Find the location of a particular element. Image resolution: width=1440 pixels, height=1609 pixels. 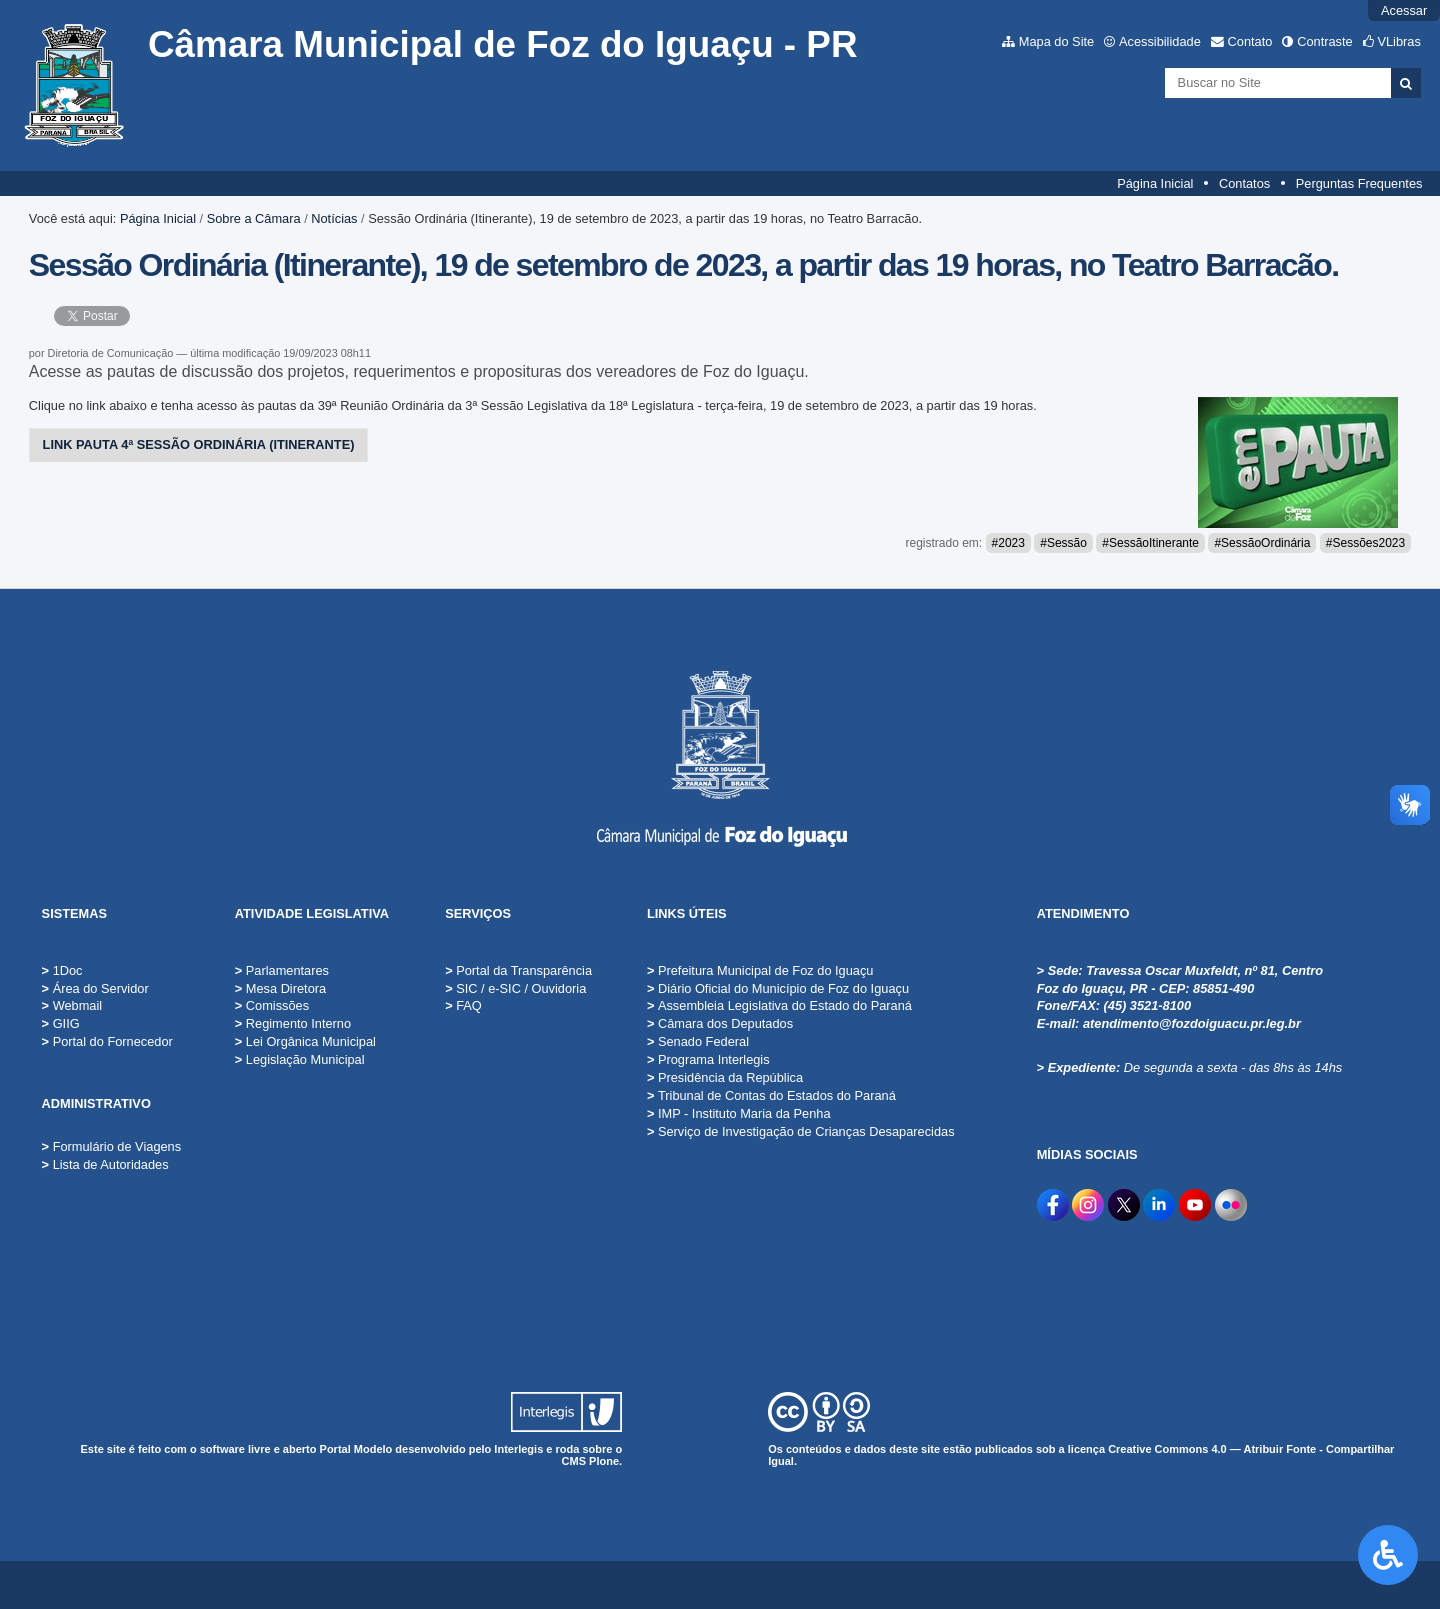

Senado Federal is located at coordinates (698, 1041).